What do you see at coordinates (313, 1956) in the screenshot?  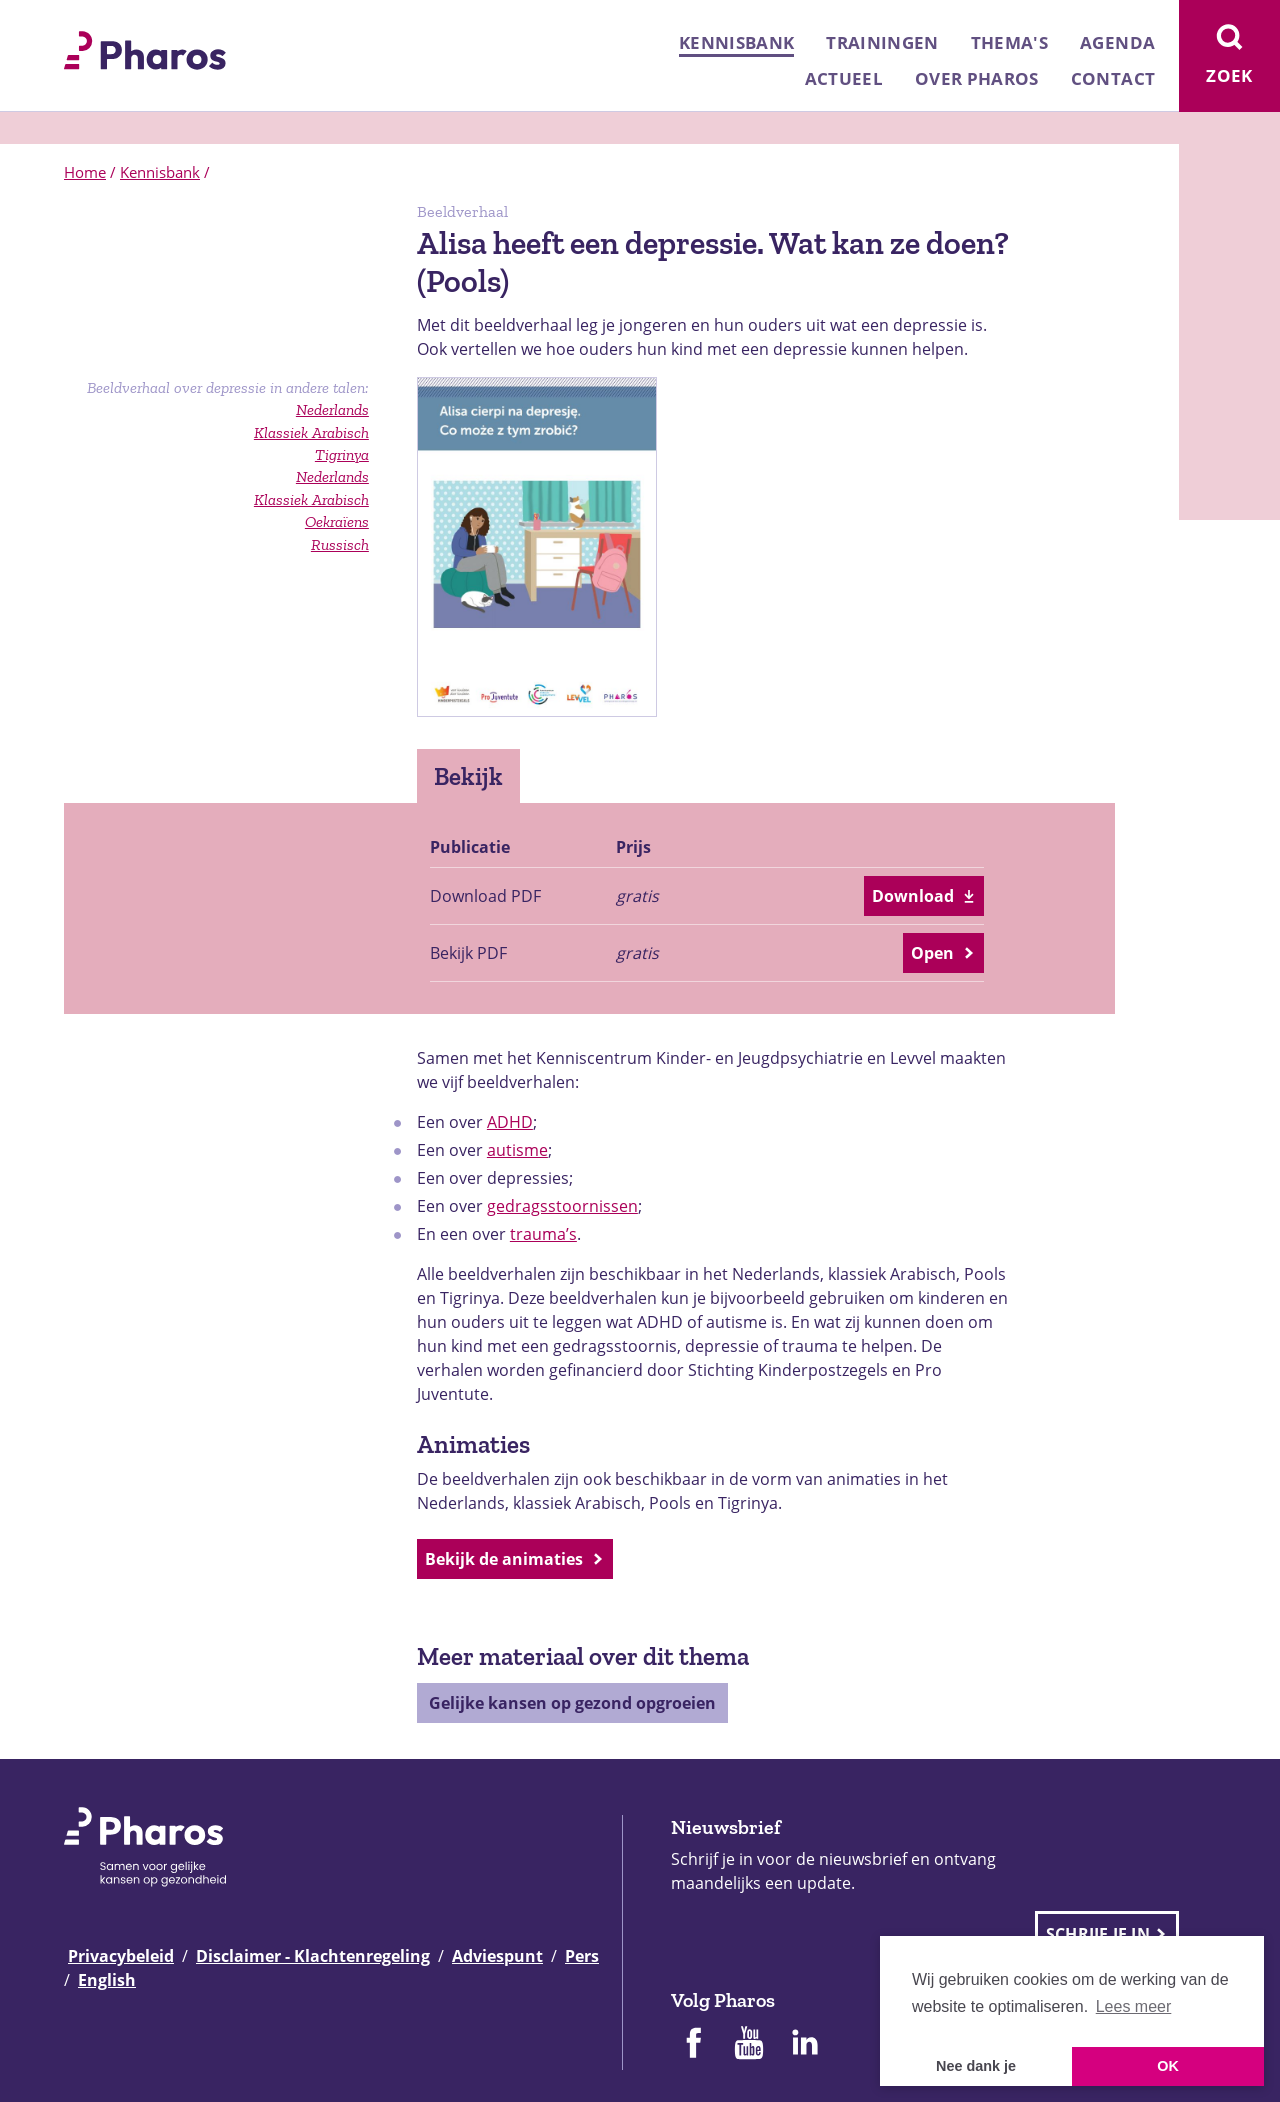 I see `Disclaimer - Klachtenregeling` at bounding box center [313, 1956].